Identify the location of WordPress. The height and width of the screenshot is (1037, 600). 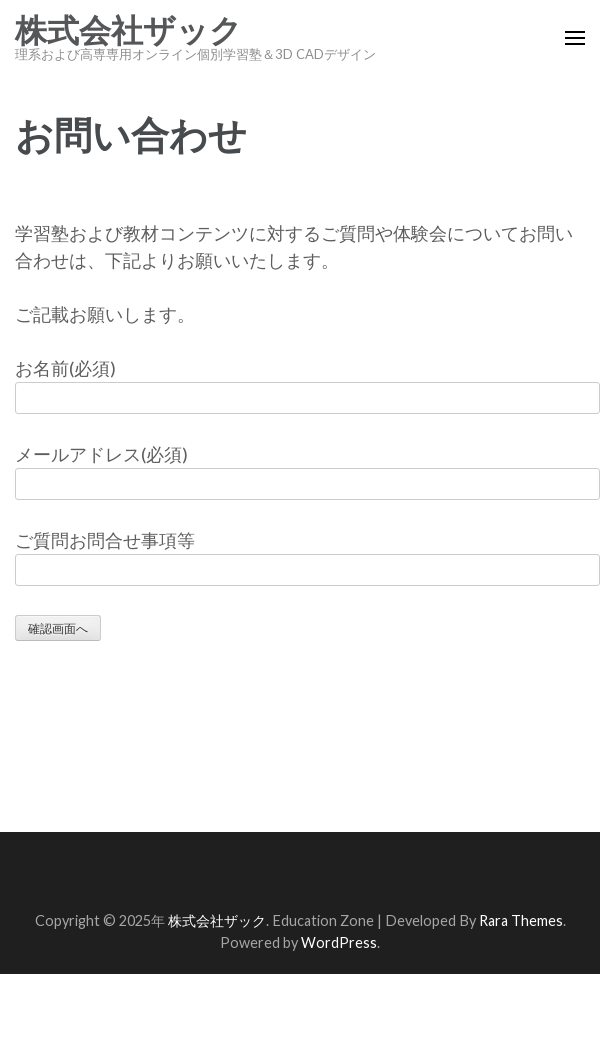
(339, 942).